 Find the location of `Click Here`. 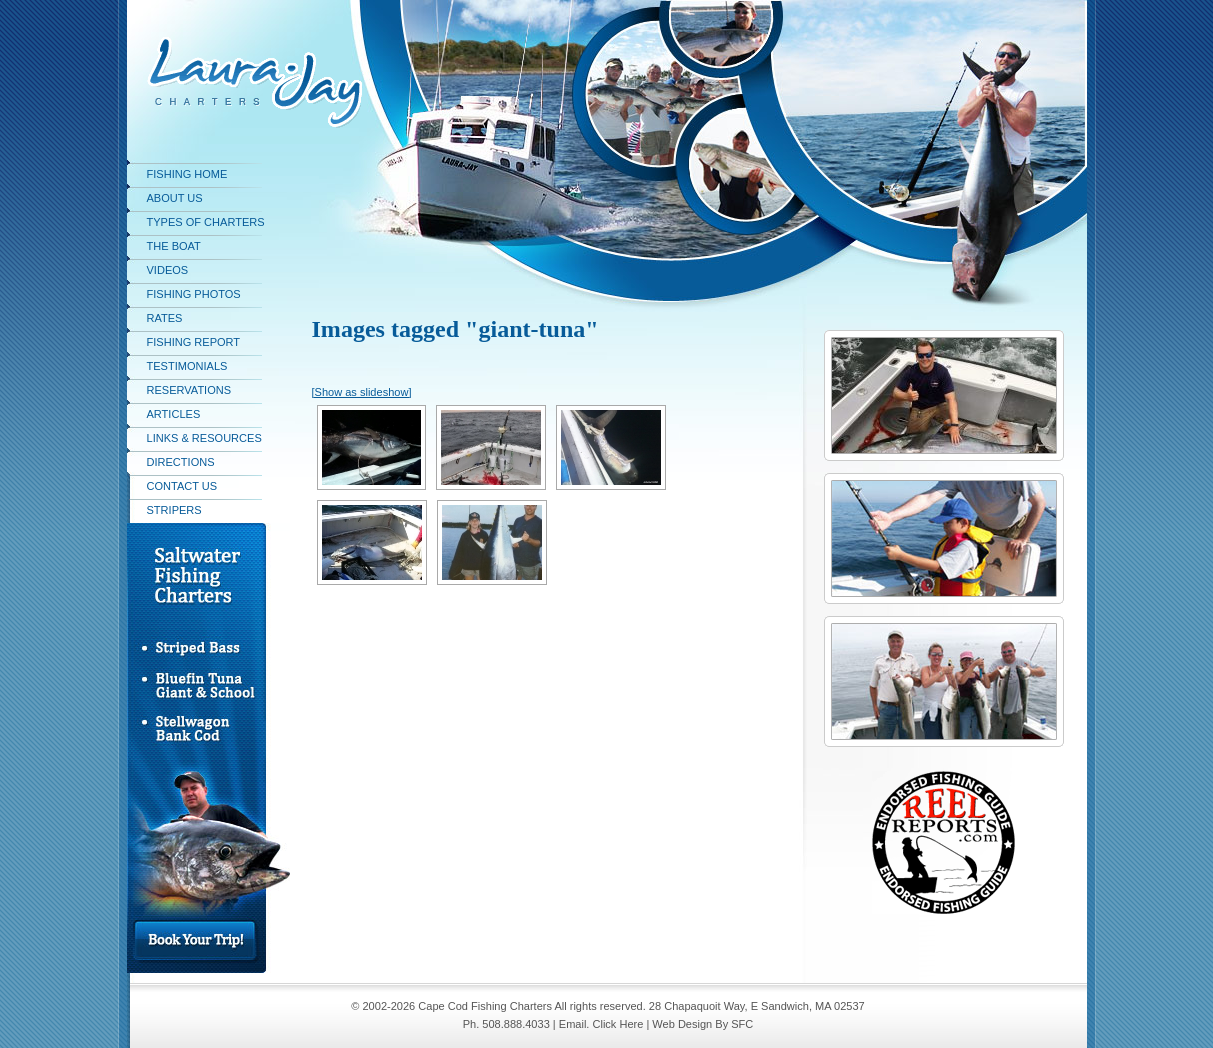

Click Here is located at coordinates (617, 1024).